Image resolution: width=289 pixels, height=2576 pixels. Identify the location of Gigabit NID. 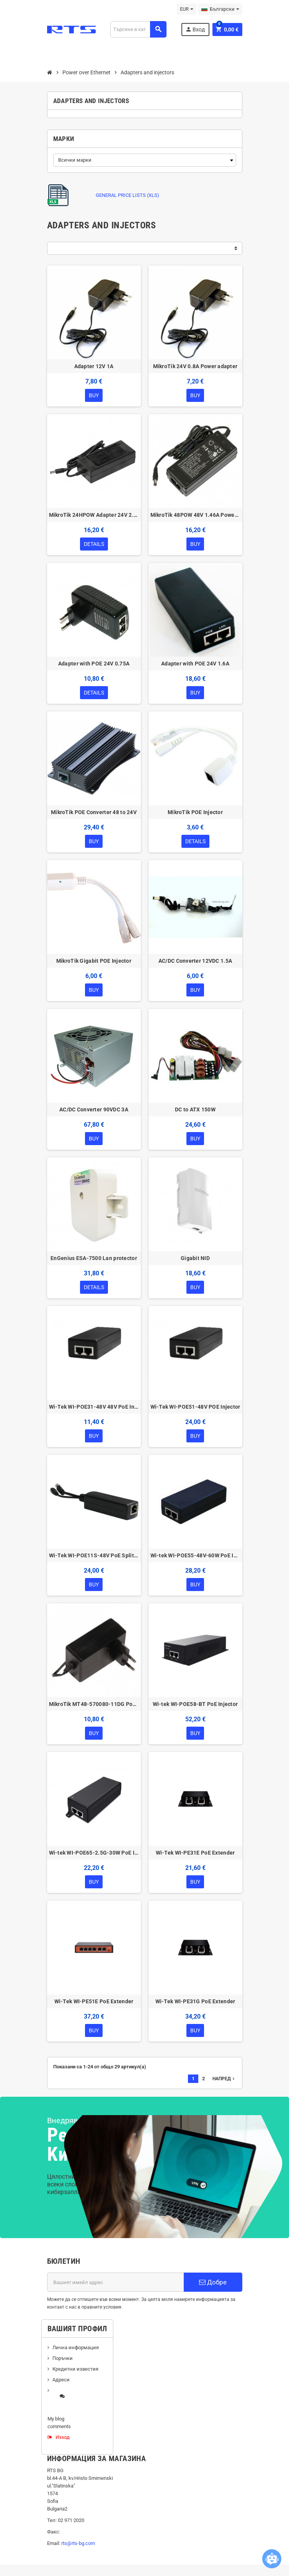
(195, 1258).